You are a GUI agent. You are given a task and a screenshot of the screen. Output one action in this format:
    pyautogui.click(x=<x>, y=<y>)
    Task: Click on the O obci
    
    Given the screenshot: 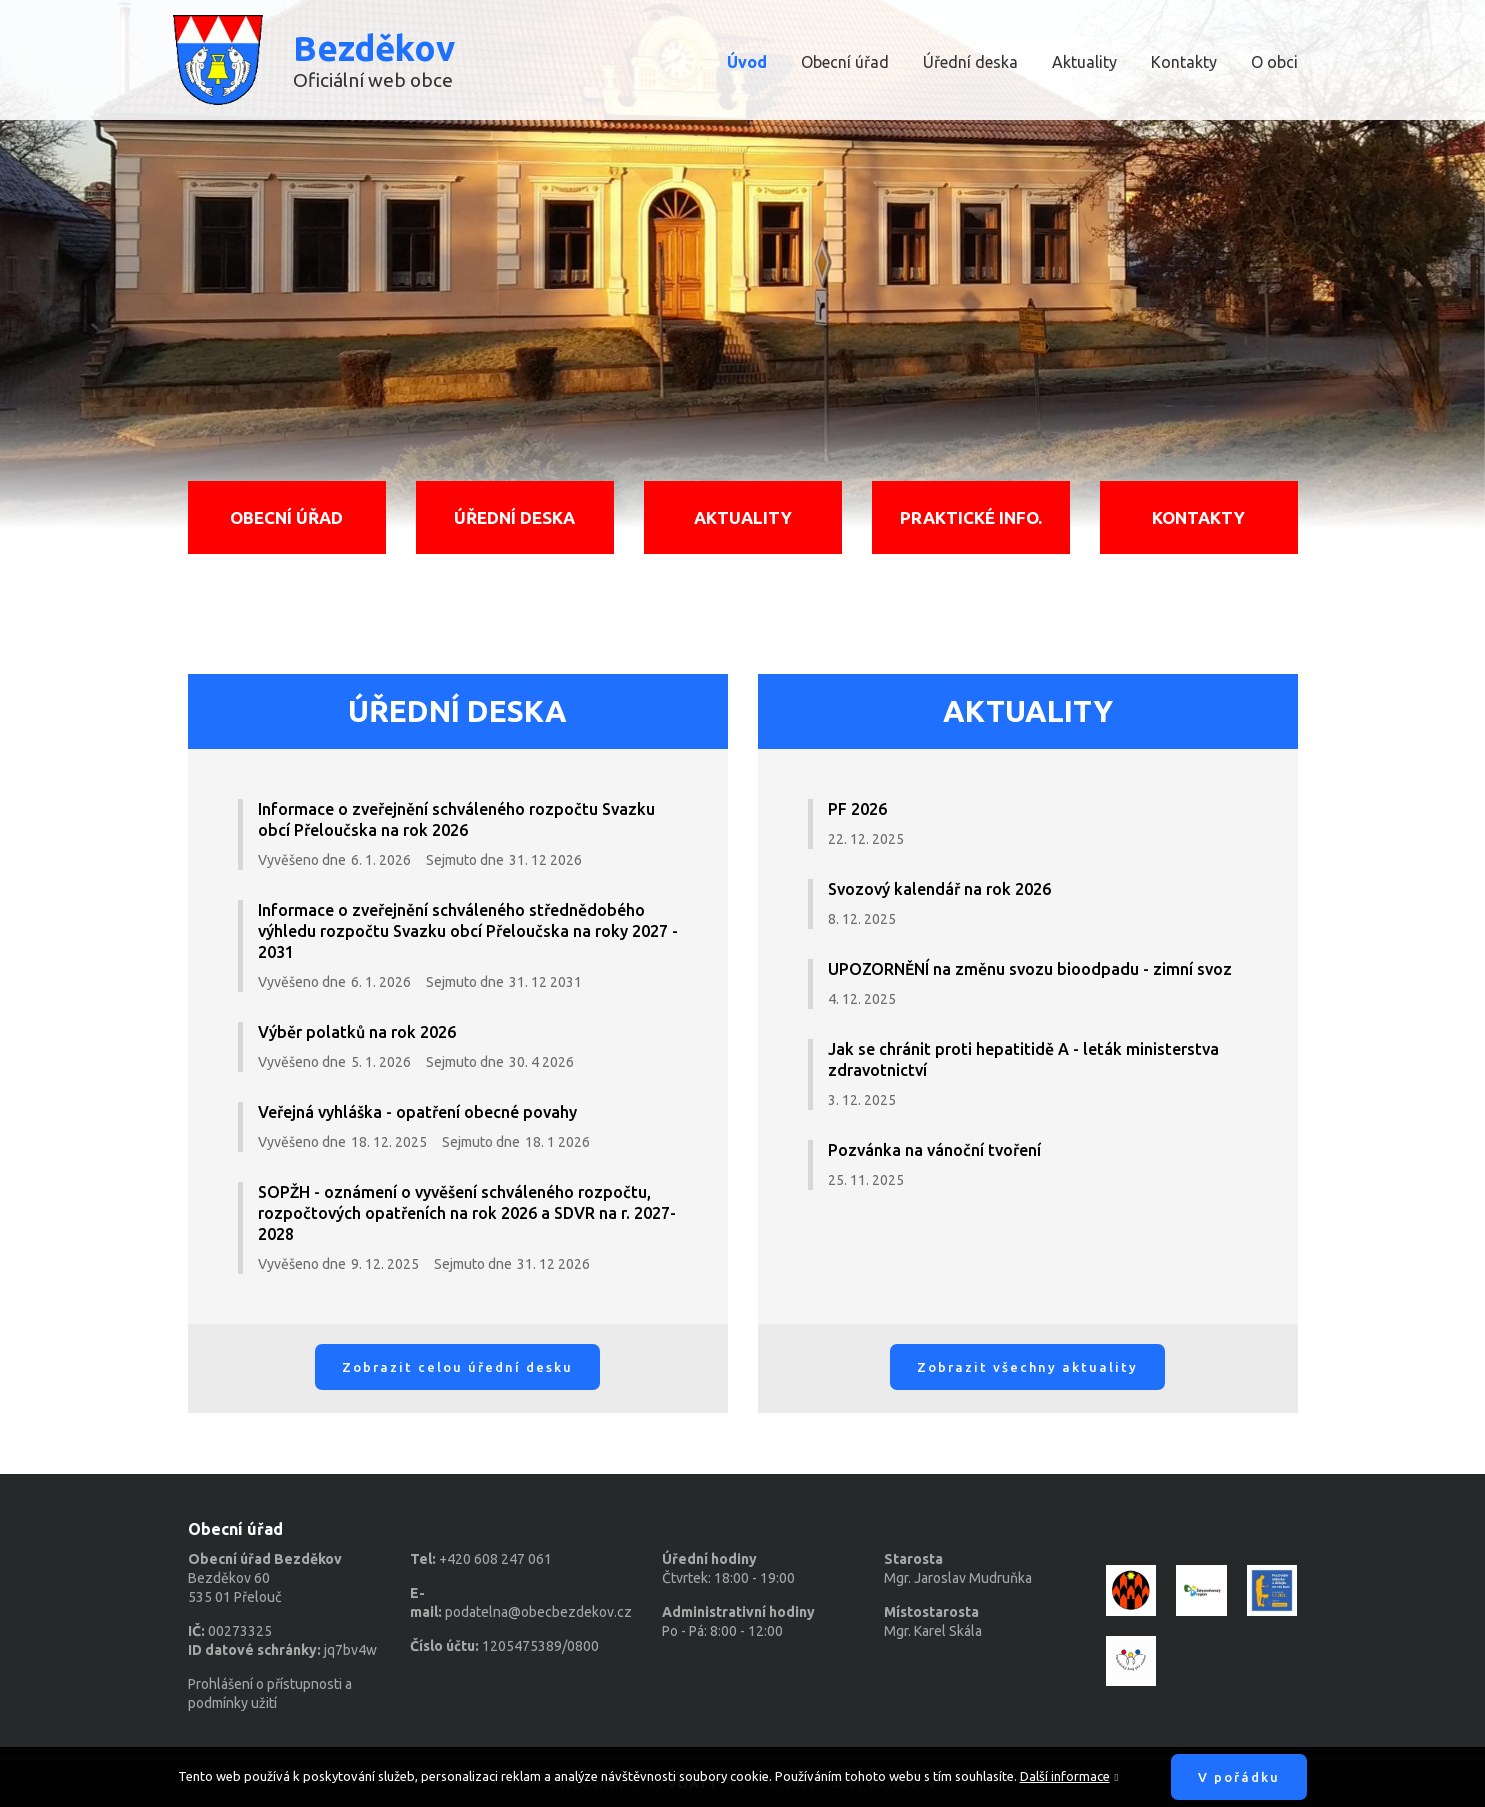 What is the action you would take?
    pyautogui.click(x=1274, y=62)
    